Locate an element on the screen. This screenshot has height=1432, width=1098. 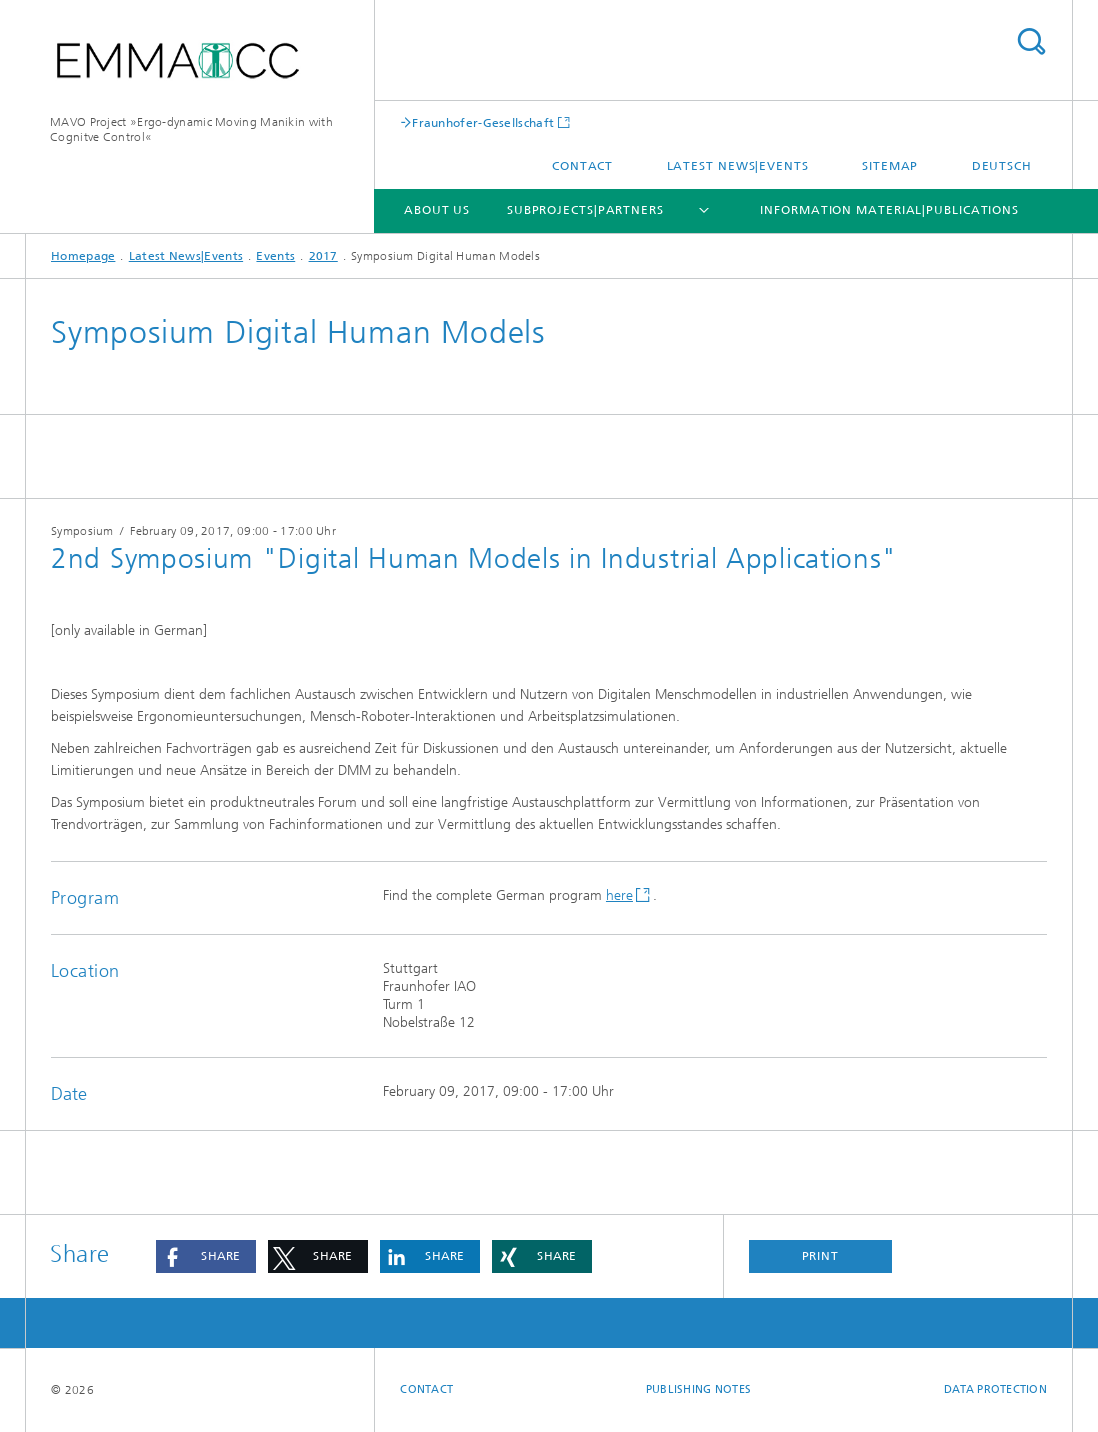
Publishing Notes is located at coordinates (698, 1389).